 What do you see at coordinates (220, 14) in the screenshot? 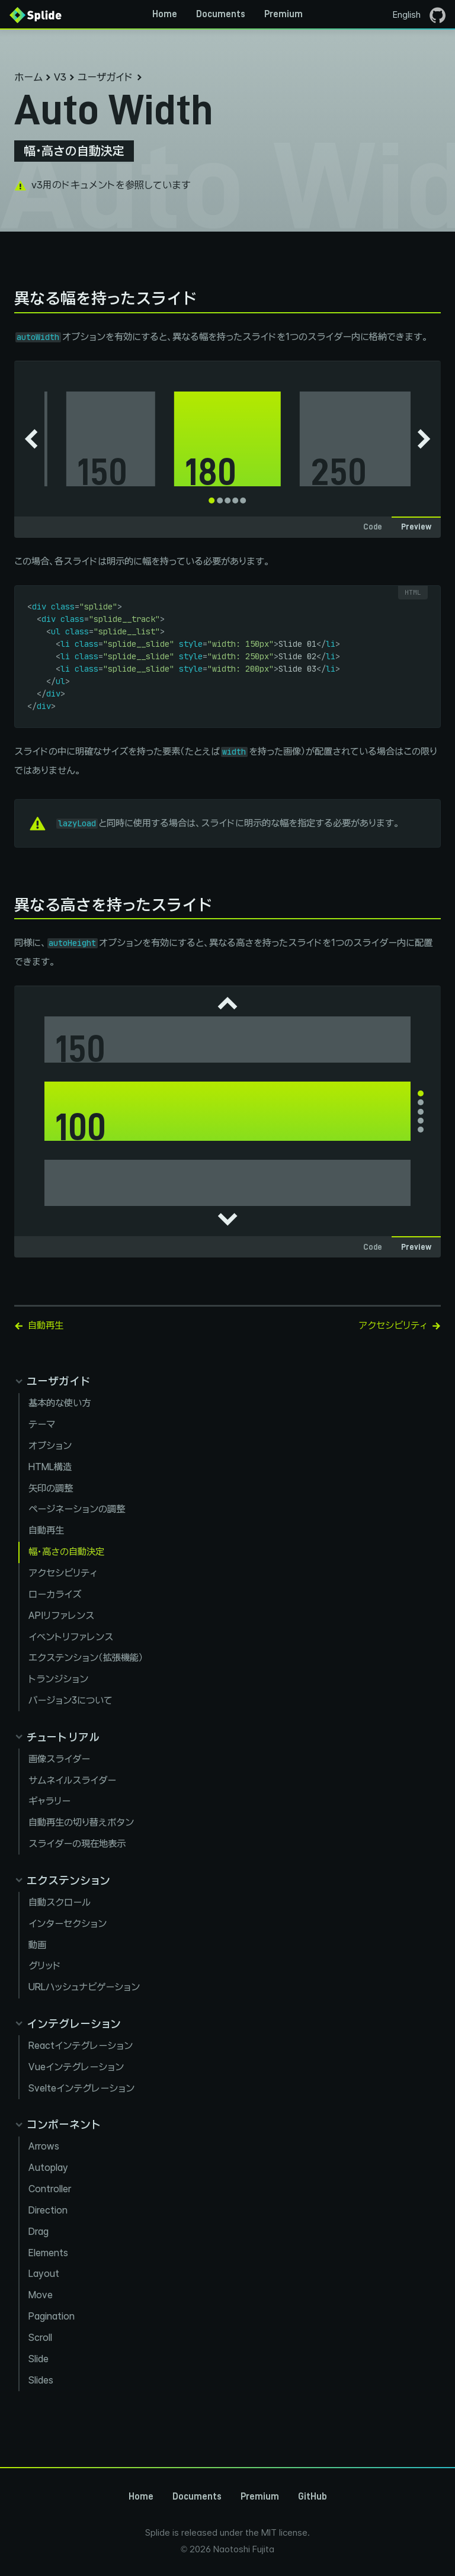
I see `Documents` at bounding box center [220, 14].